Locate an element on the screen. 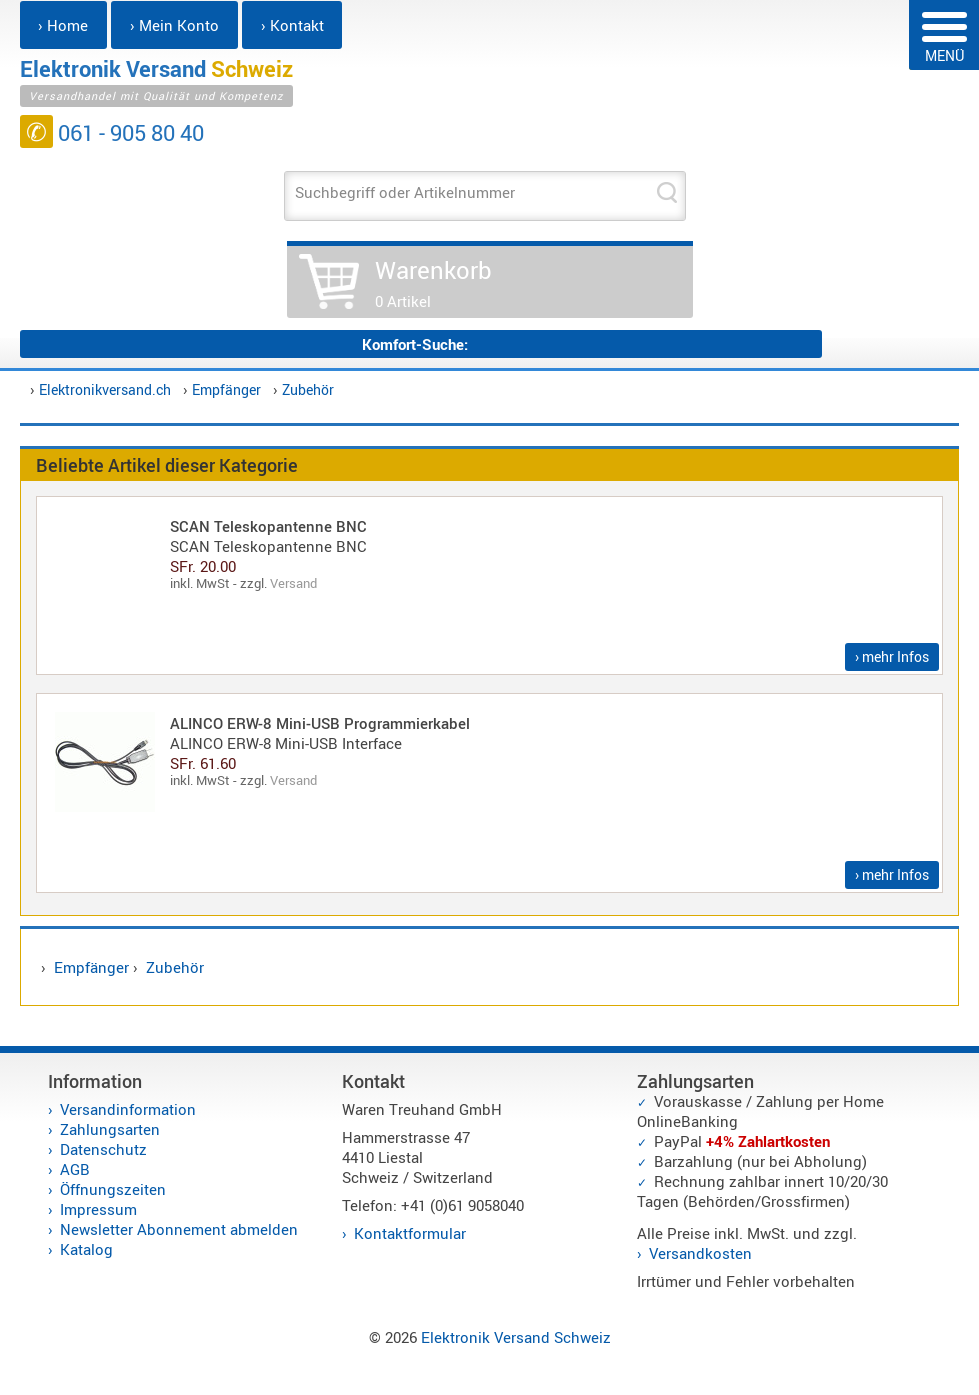 This screenshot has height=1395, width=979. Impressum is located at coordinates (98, 1209).